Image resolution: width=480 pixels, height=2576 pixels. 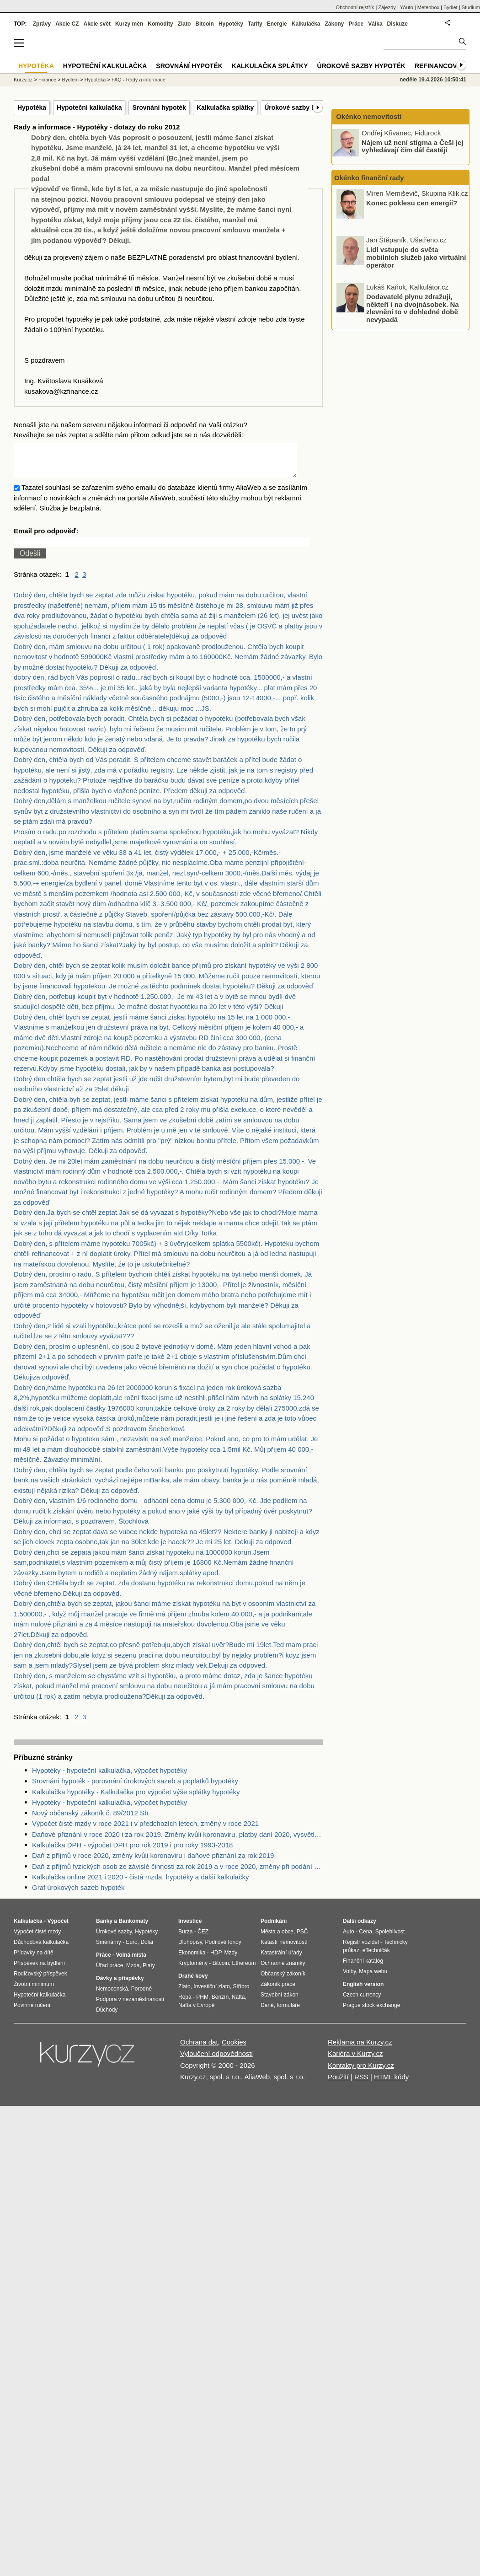 What do you see at coordinates (376, 1957) in the screenshot?
I see `eTechničák` at bounding box center [376, 1957].